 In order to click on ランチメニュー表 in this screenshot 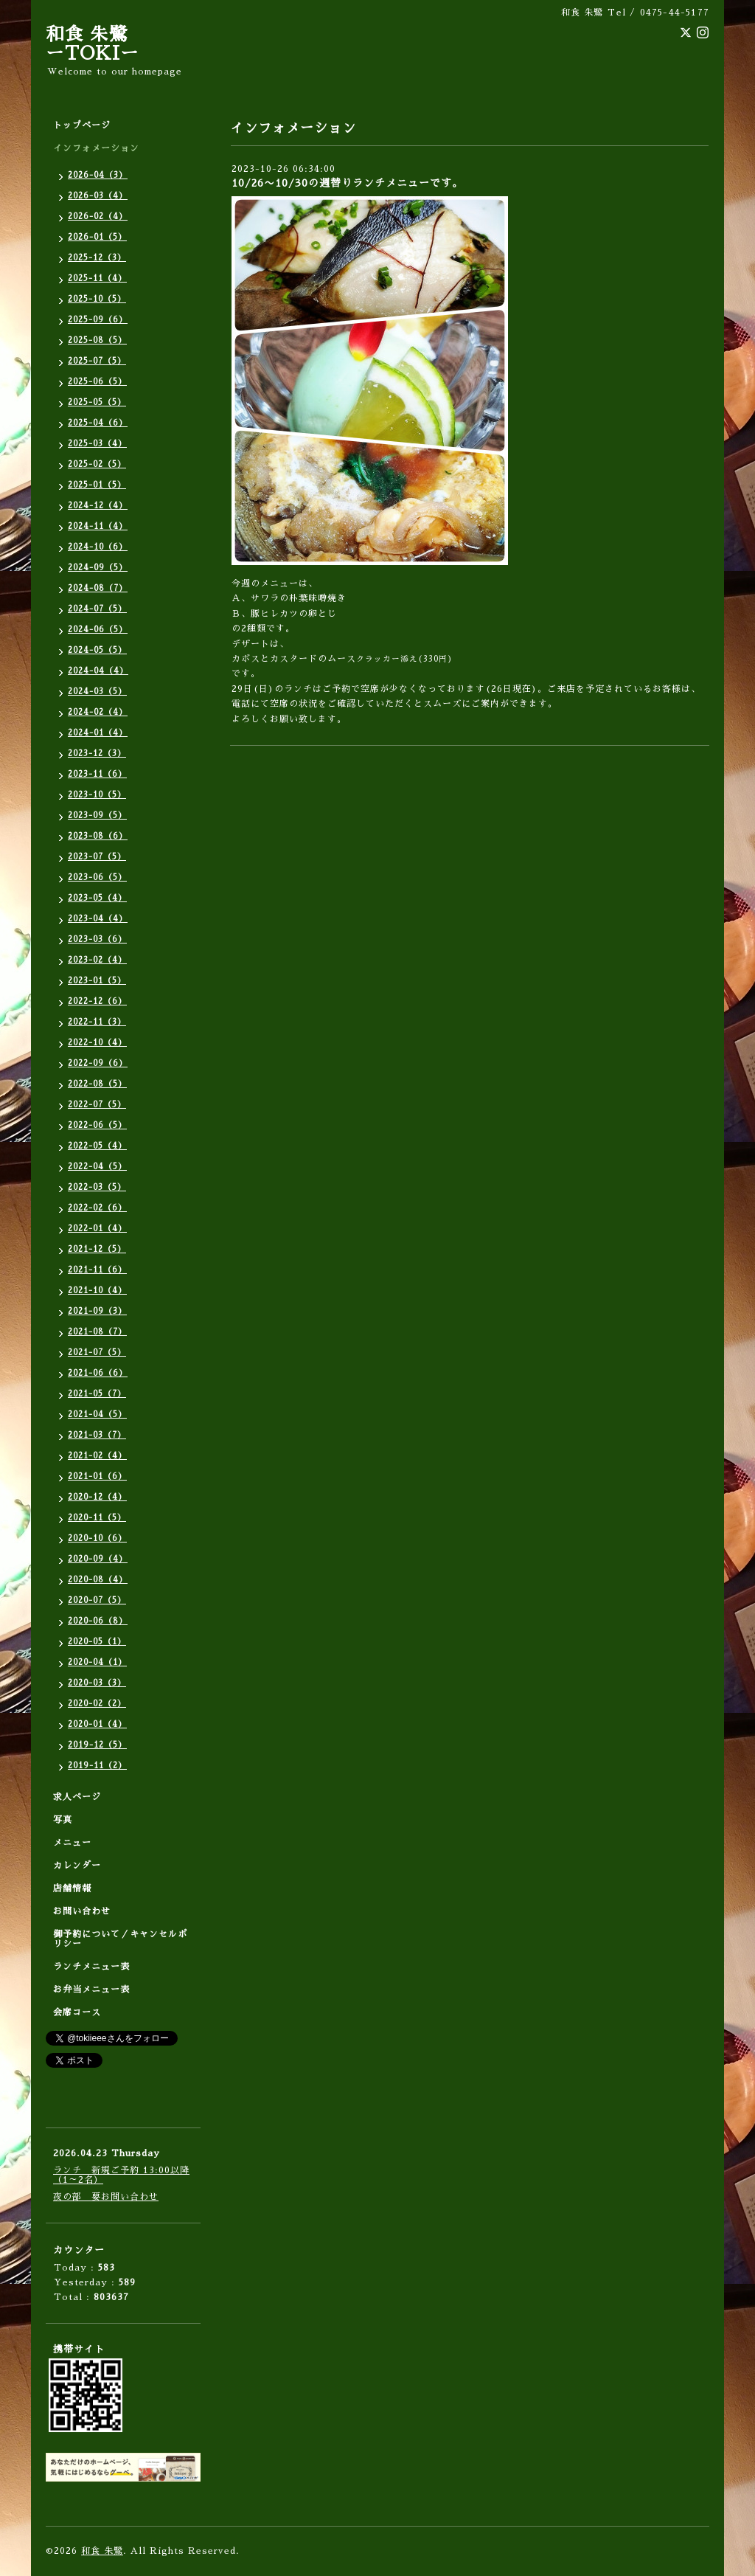, I will do `click(91, 1966)`.